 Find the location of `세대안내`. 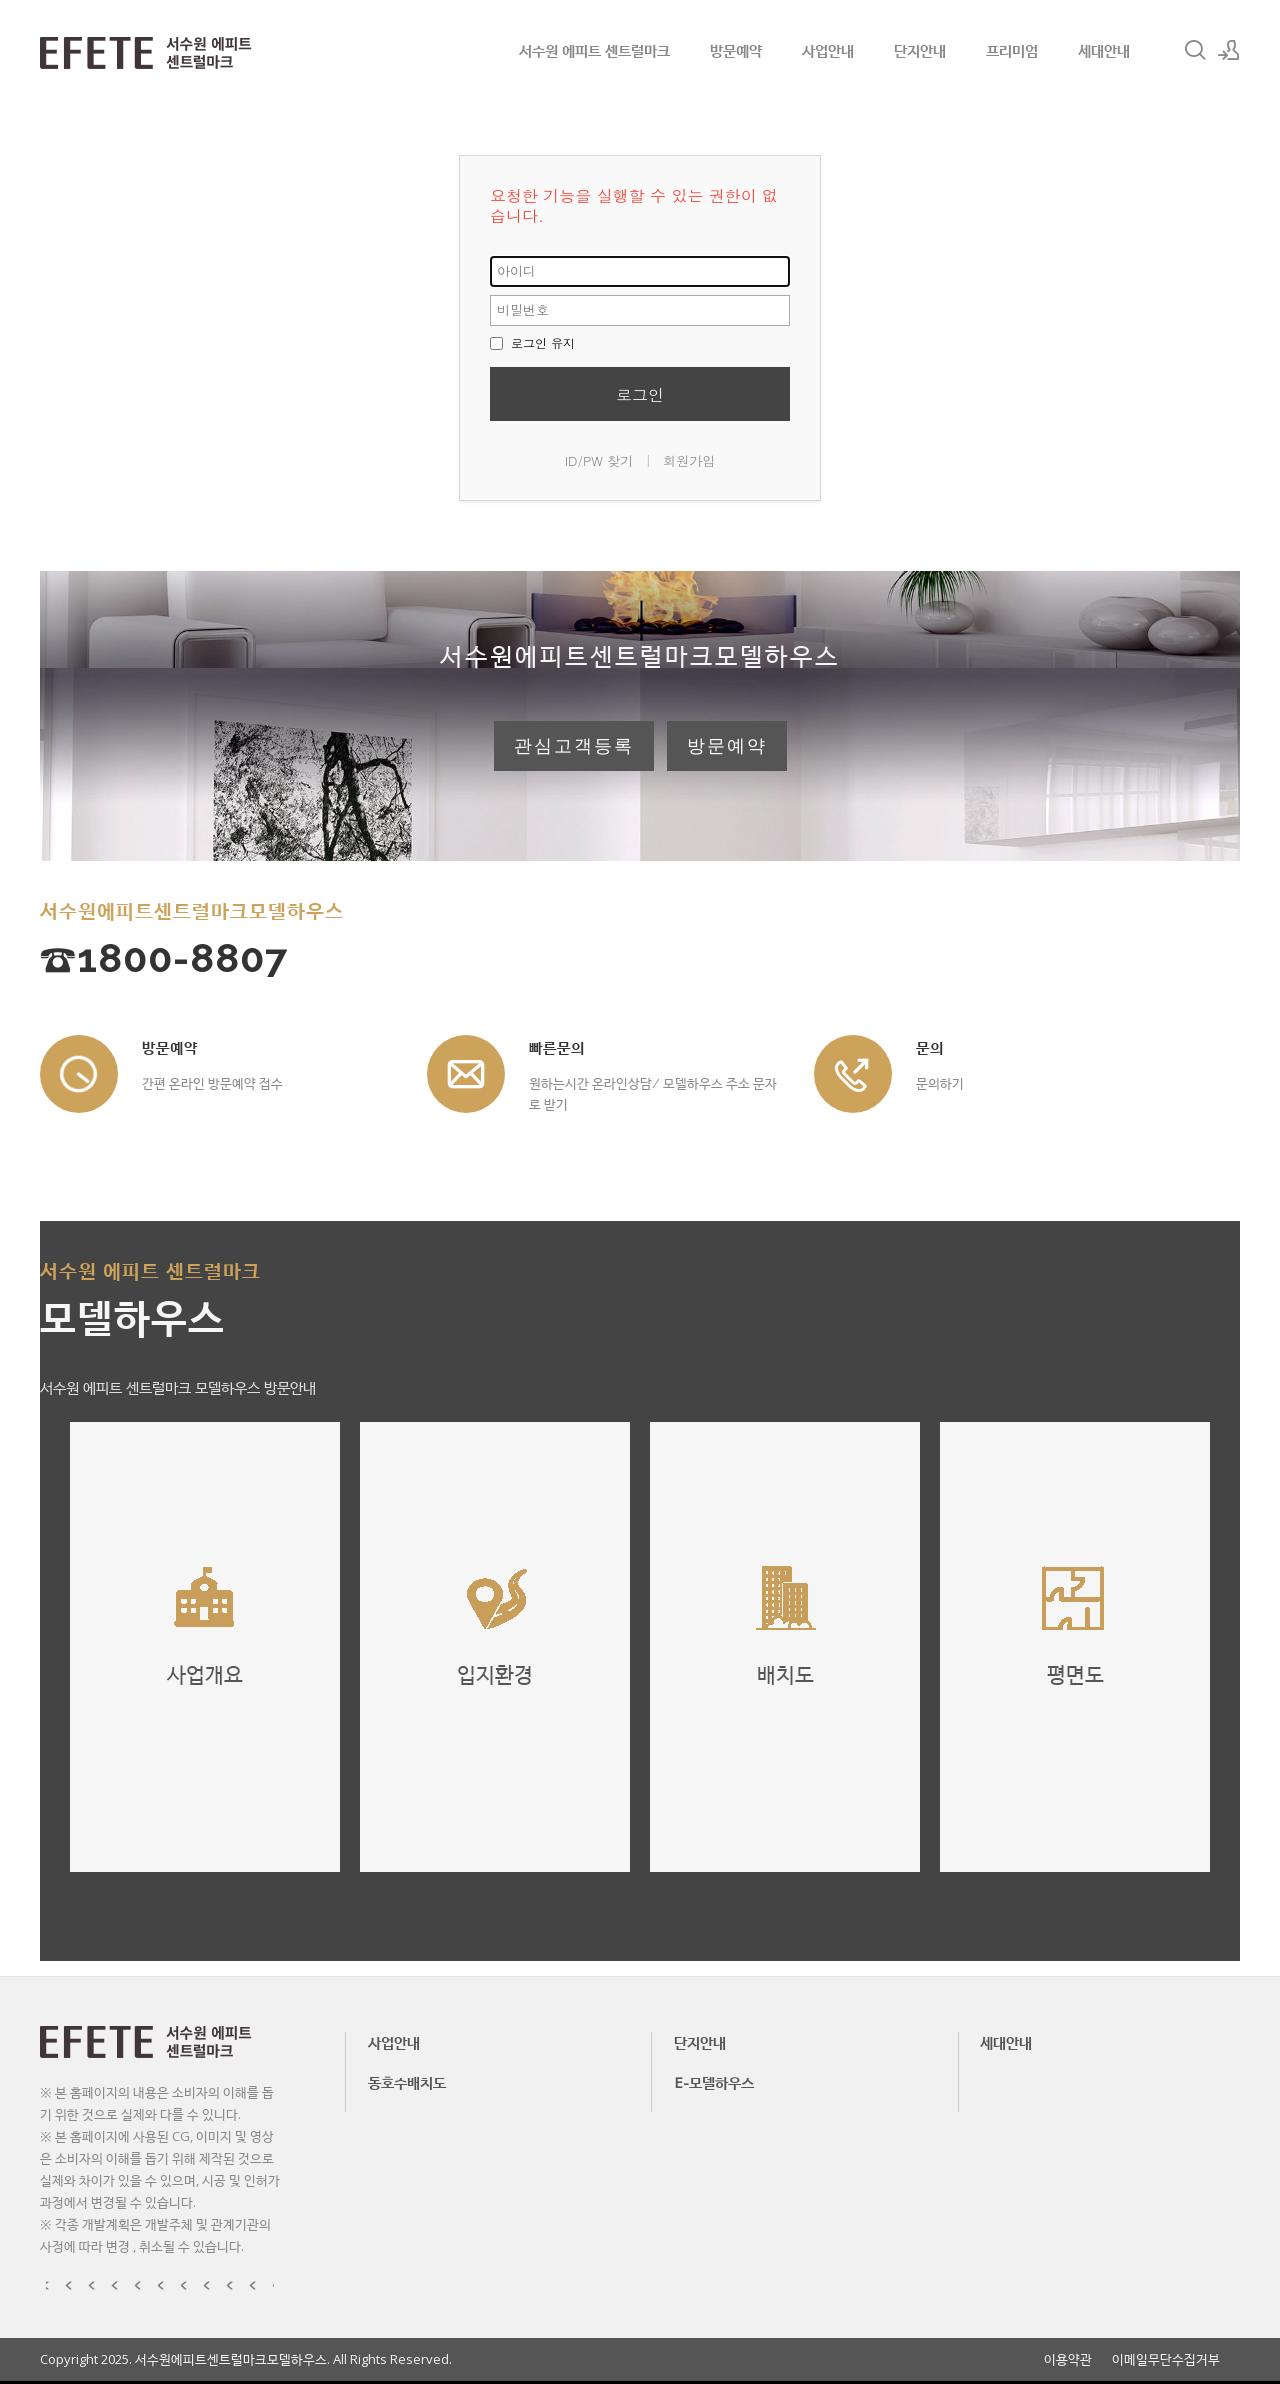

세대안내 is located at coordinates (1104, 50).